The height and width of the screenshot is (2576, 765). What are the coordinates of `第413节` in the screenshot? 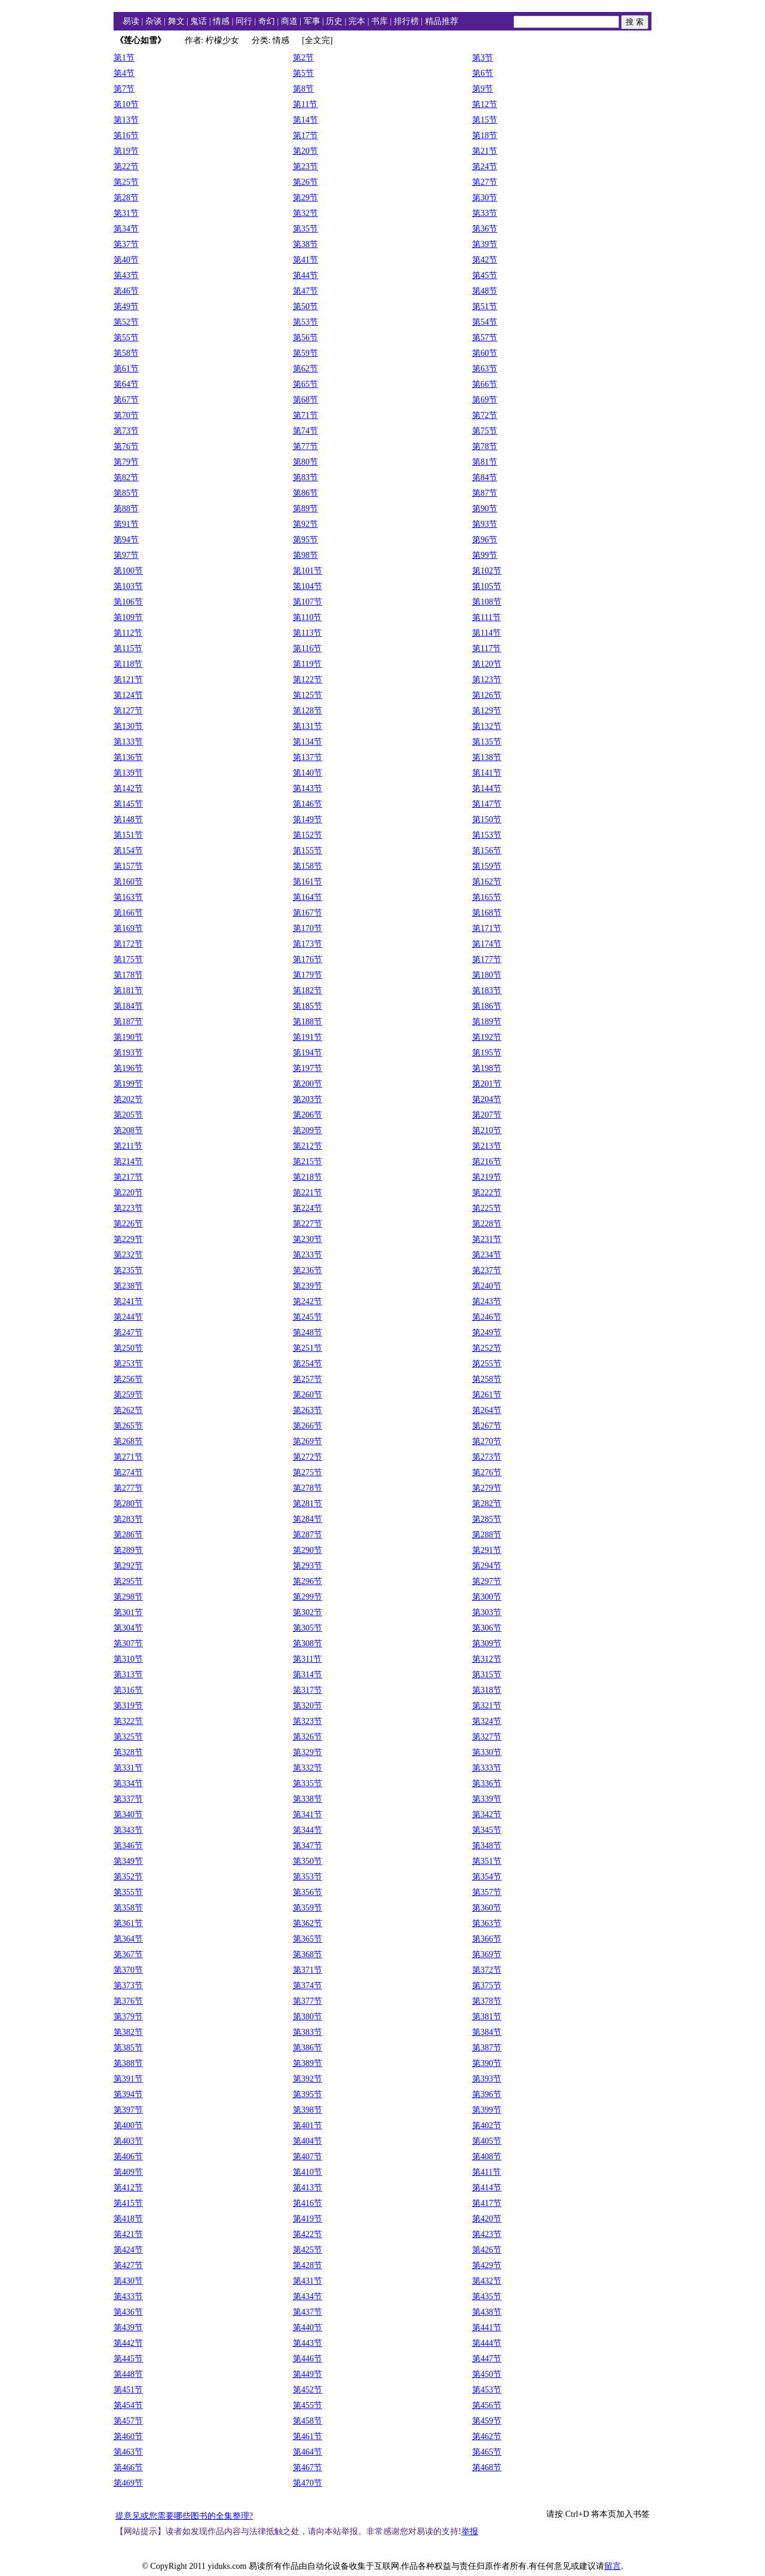 It's located at (307, 2187).